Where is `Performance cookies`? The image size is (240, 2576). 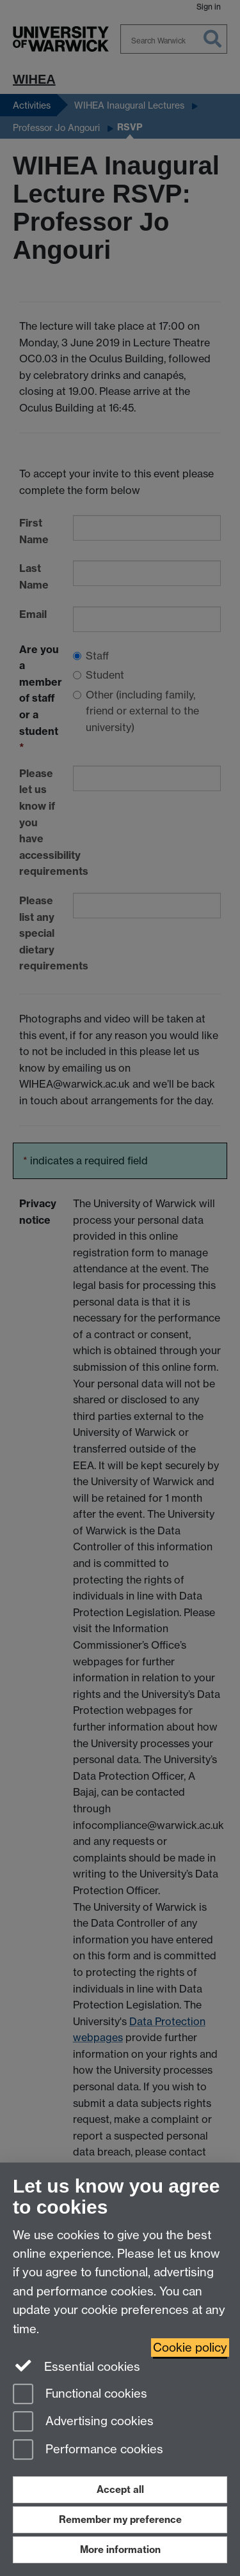 Performance cookies is located at coordinates (88, 2450).